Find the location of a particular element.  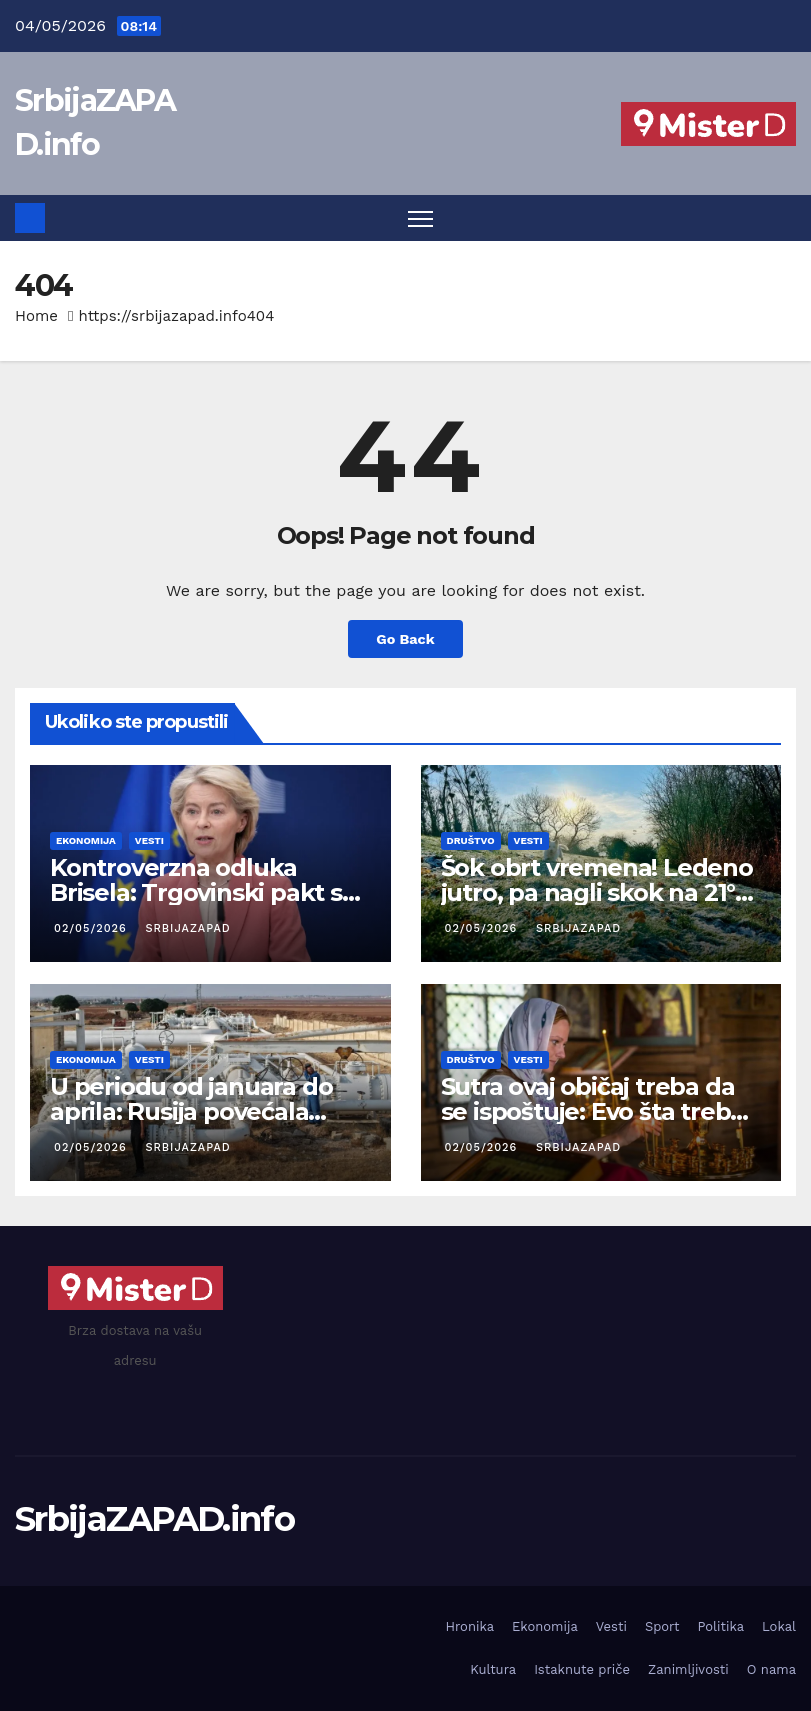

SrbijaZAPAD.info is located at coordinates (154, 1519).